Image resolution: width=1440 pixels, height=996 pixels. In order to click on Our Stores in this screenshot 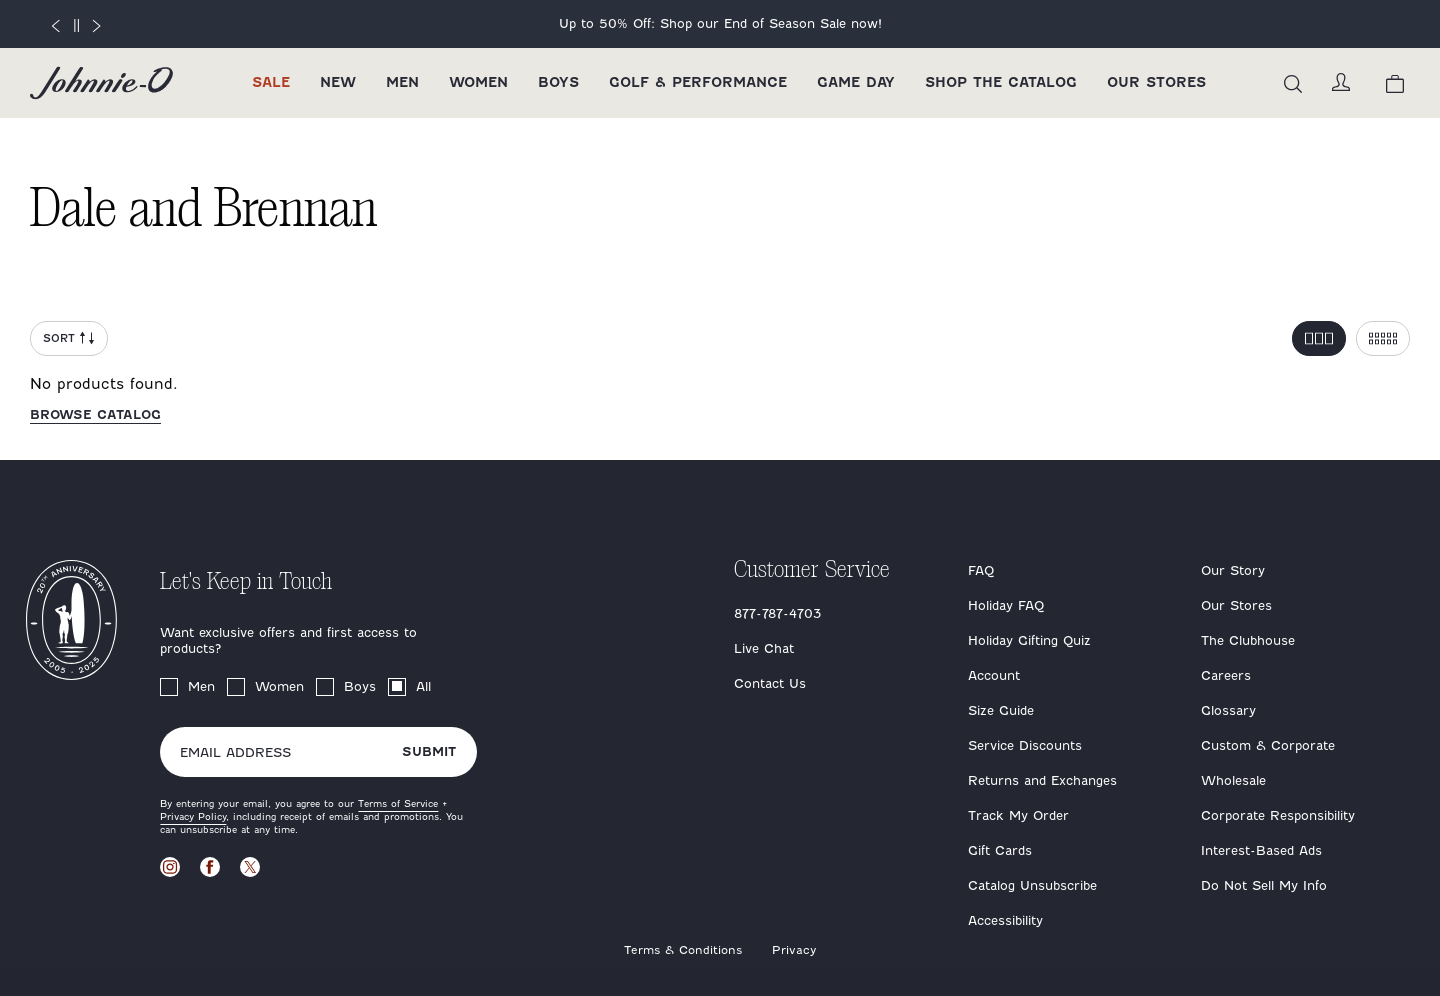, I will do `click(1156, 82)`.